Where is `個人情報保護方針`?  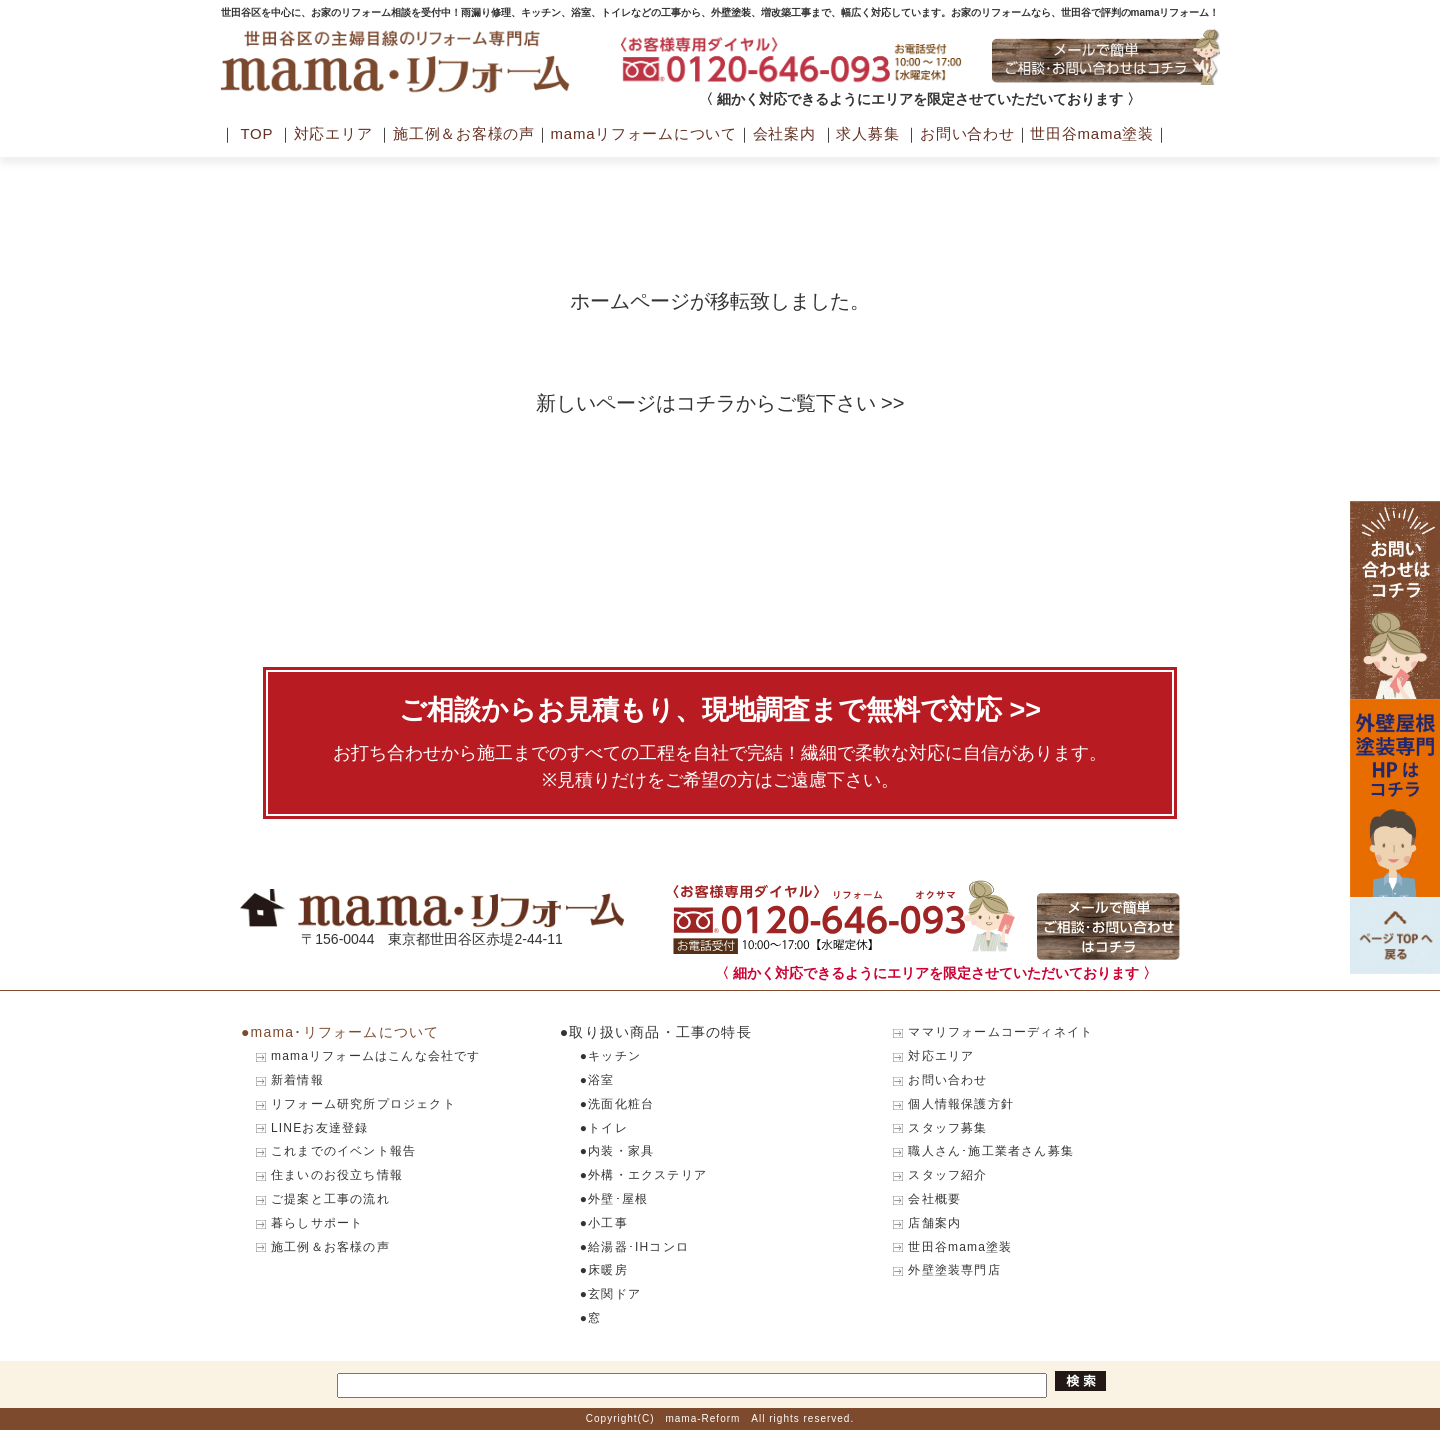
個人情報保護方針 is located at coordinates (961, 1104).